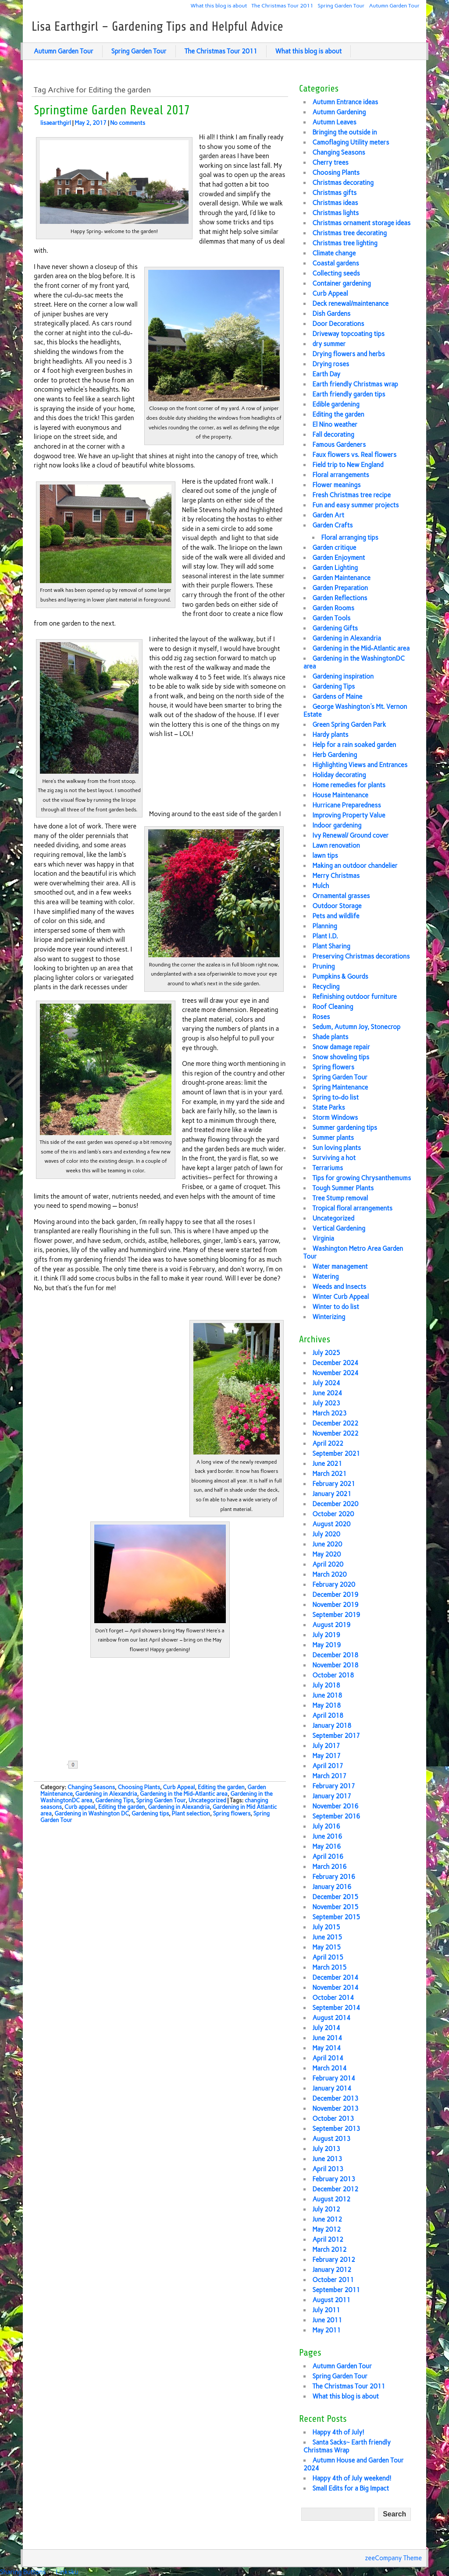 This screenshot has height=2576, width=449. I want to click on Christmas tree lighting, so click(345, 243).